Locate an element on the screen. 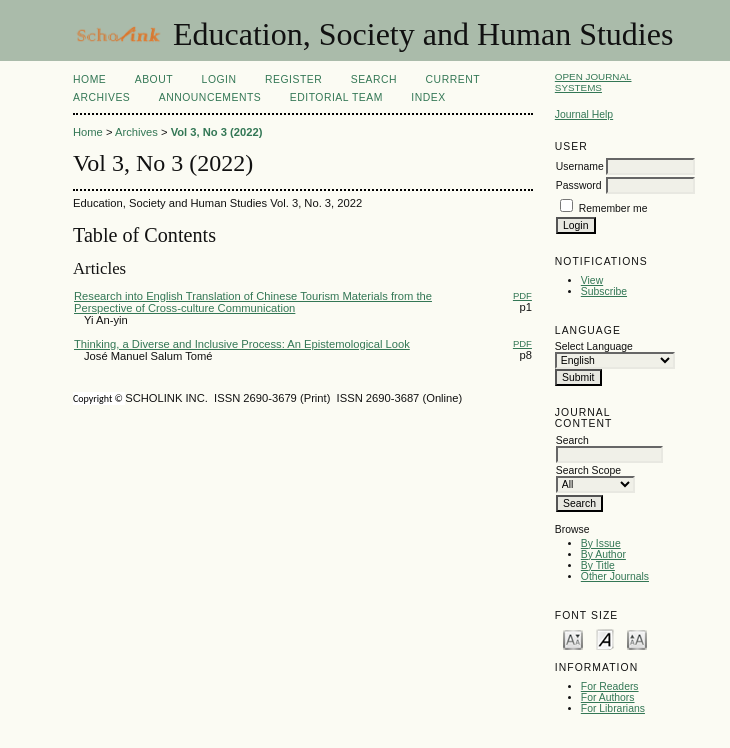  Announcements is located at coordinates (210, 97).